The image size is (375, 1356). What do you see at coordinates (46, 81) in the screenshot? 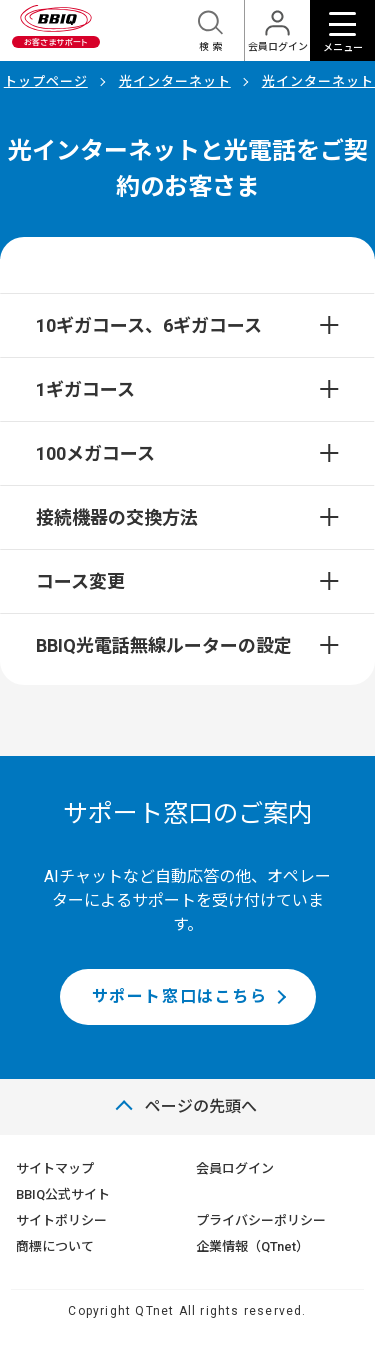
I see `トップページ` at bounding box center [46, 81].